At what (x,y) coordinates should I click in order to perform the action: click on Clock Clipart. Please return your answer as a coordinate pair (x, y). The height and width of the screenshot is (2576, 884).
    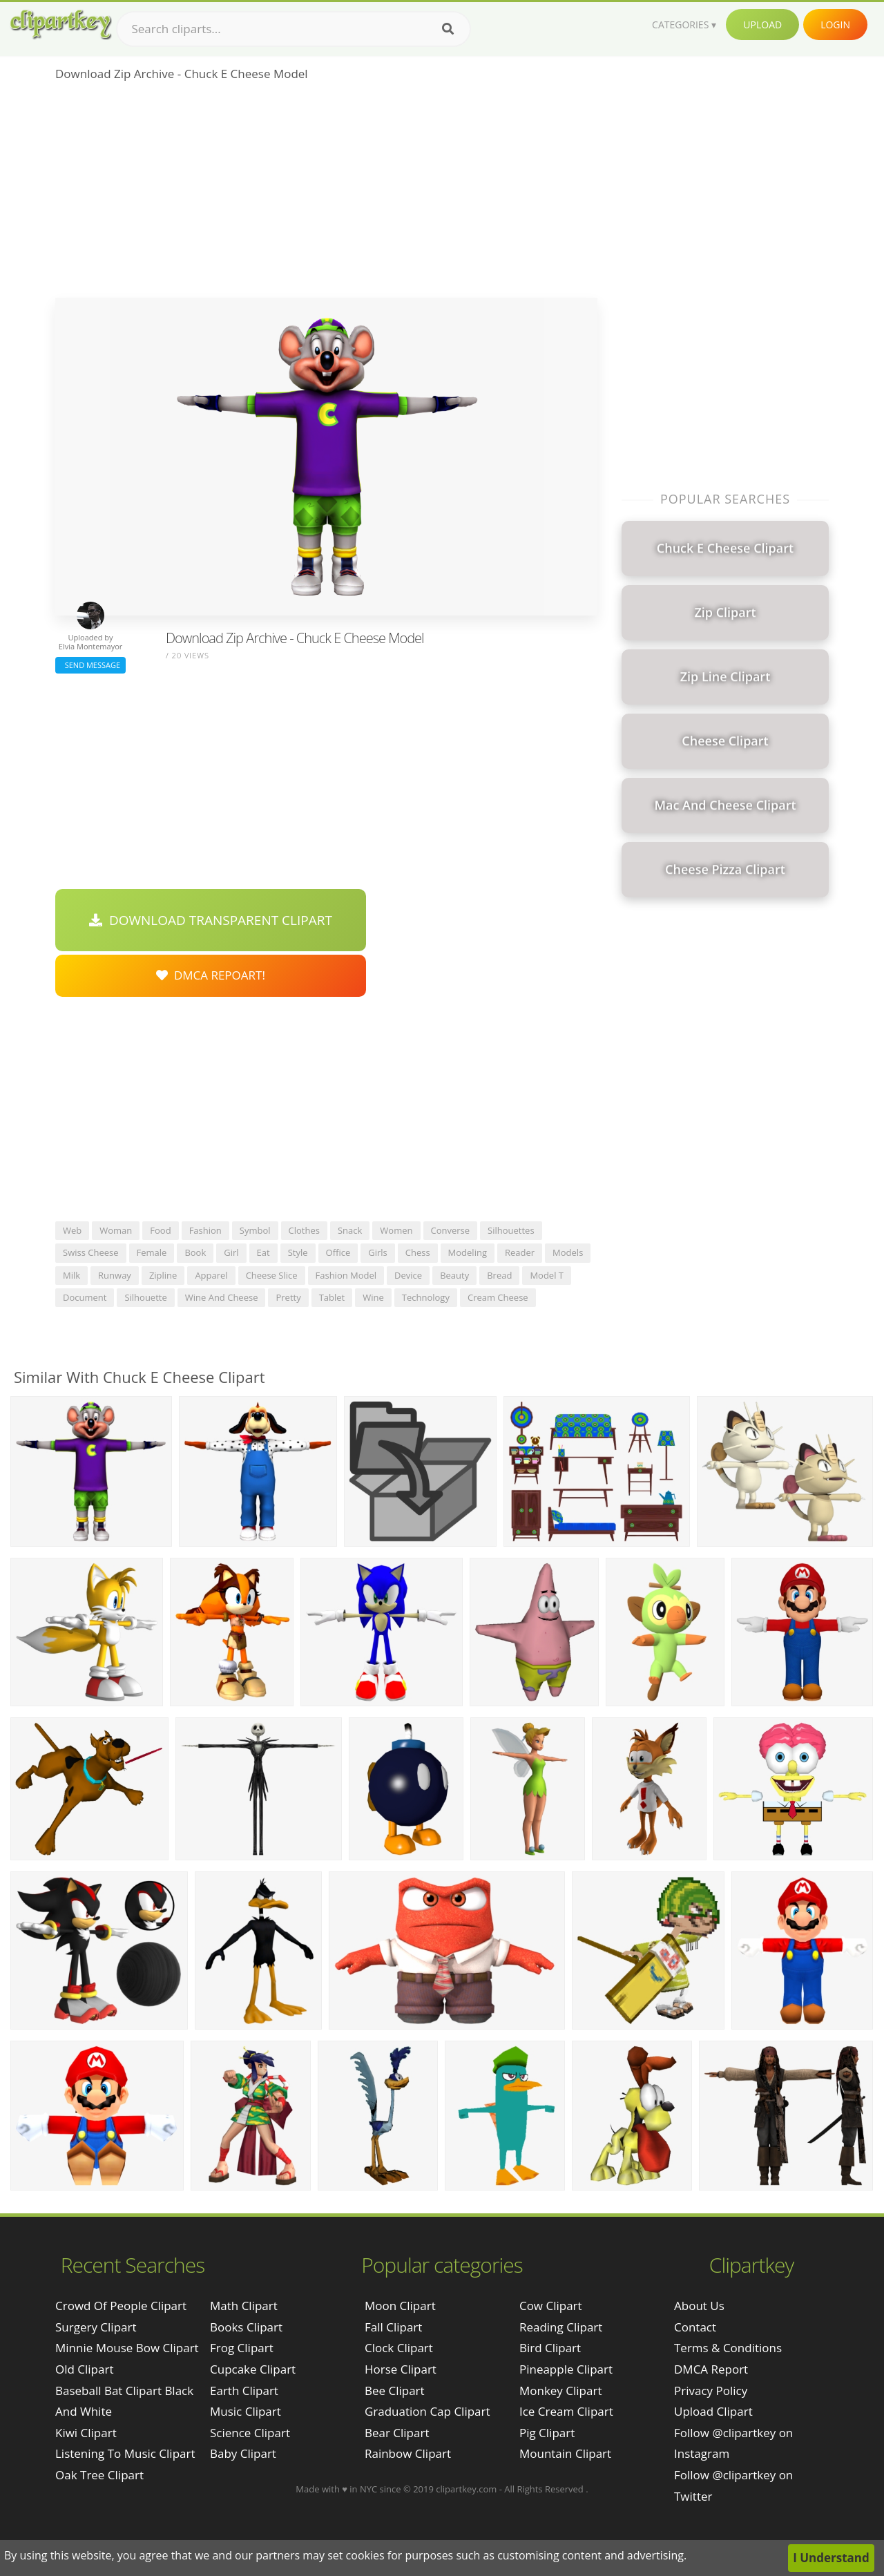
    Looking at the image, I should click on (399, 2348).